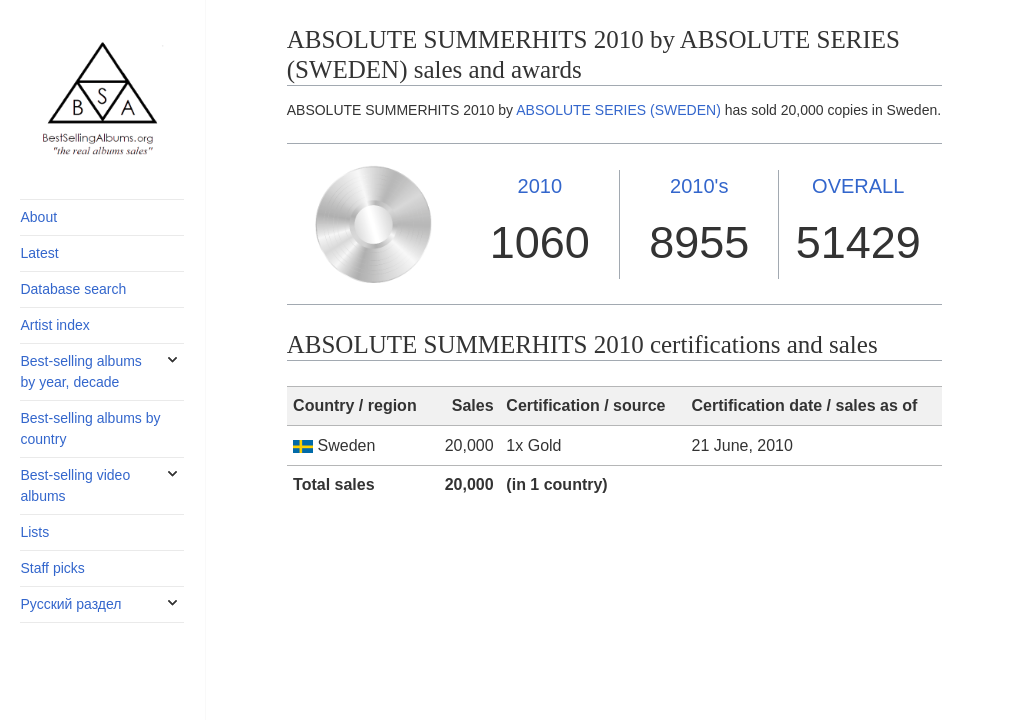  What do you see at coordinates (39, 253) in the screenshot?
I see `Latest` at bounding box center [39, 253].